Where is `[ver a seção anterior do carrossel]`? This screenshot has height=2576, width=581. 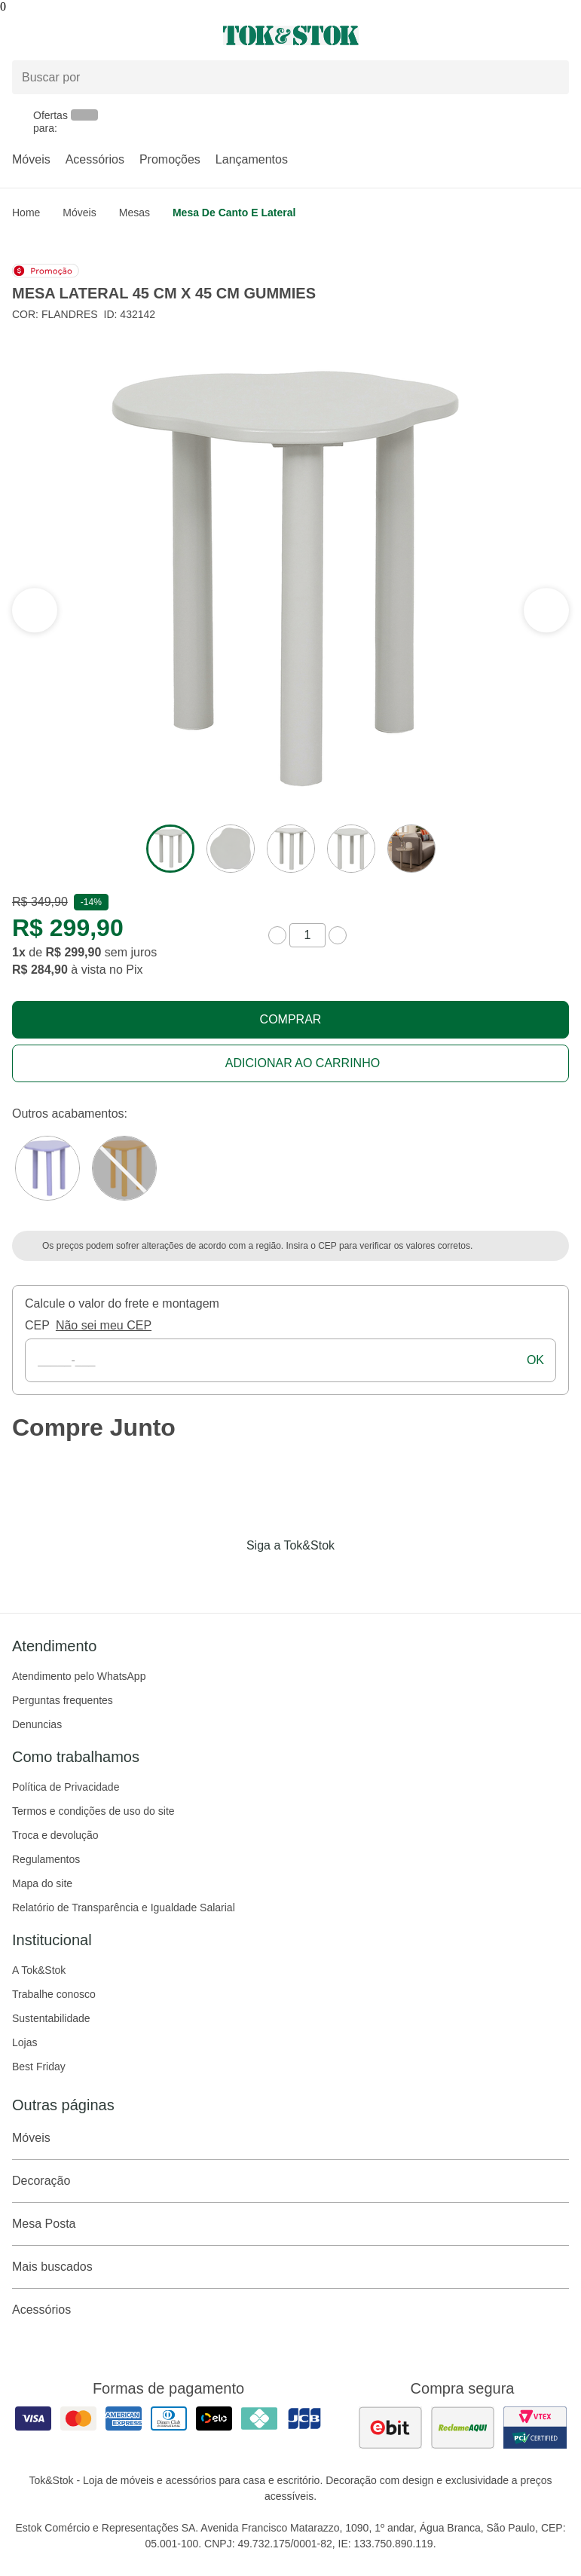 [ver a seção anterior do carrossel] is located at coordinates (546, 610).